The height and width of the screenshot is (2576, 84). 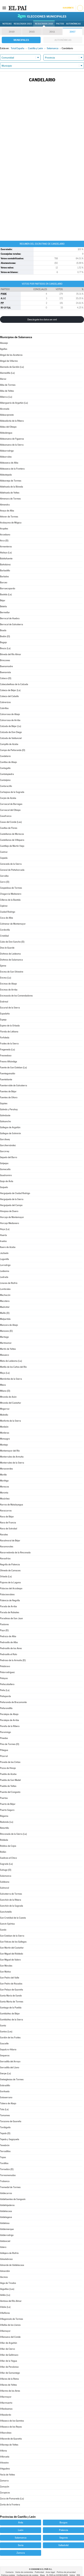 I want to click on Herguijuela del Campo, so click(x=11, y=1205).